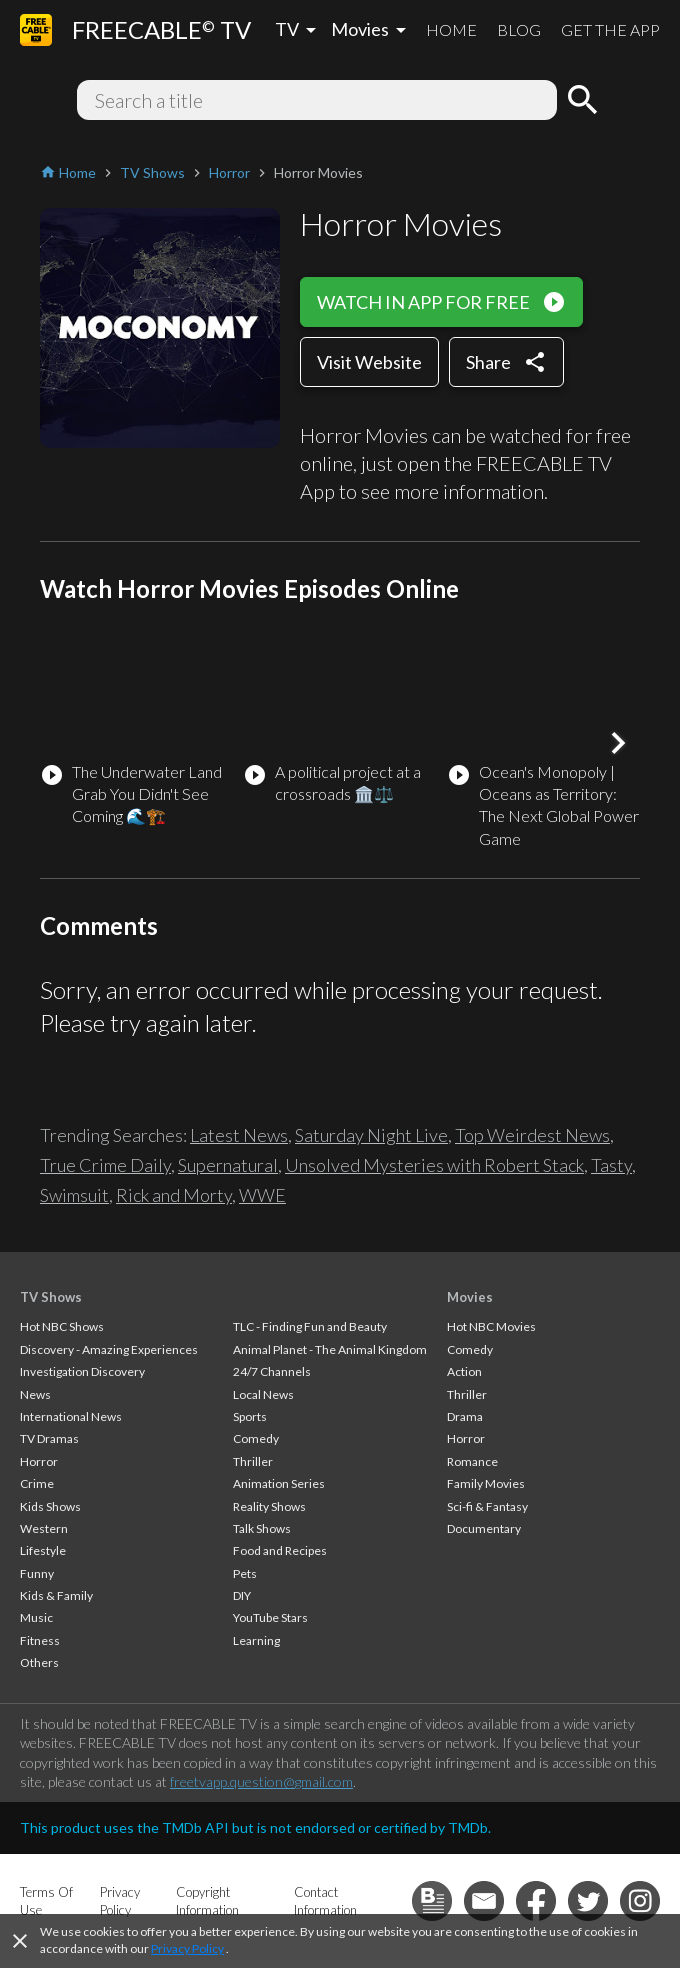 Image resolution: width=680 pixels, height=1968 pixels. Describe the element at coordinates (245, 1573) in the screenshot. I see `Pets` at that location.